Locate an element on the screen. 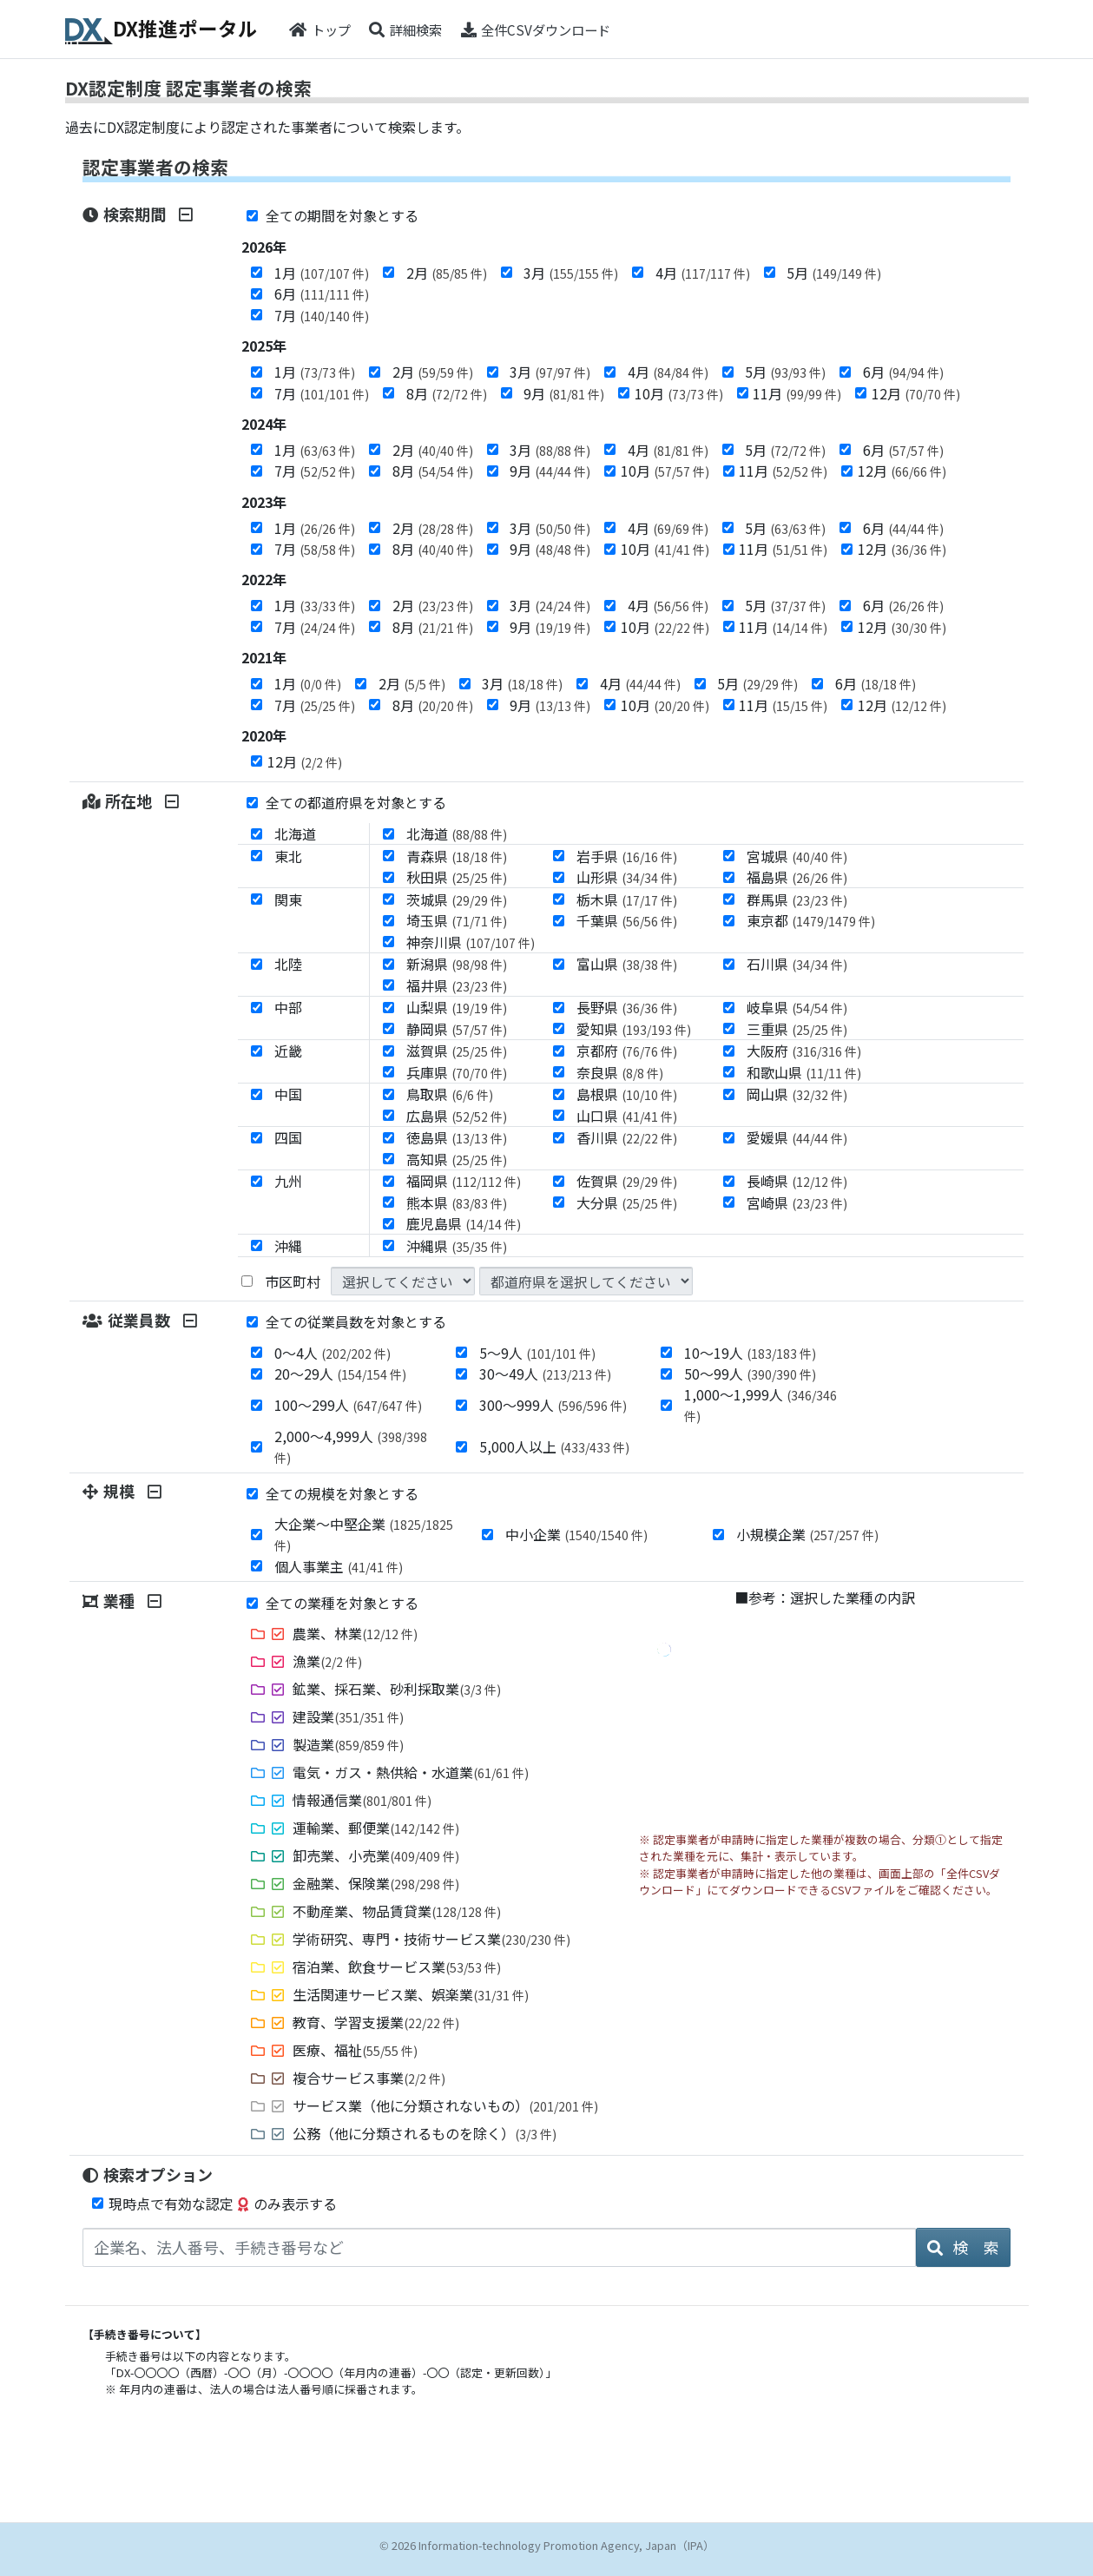 The height and width of the screenshot is (2576, 1093). 運輸業、郵便業 is located at coordinates (376, 1827).